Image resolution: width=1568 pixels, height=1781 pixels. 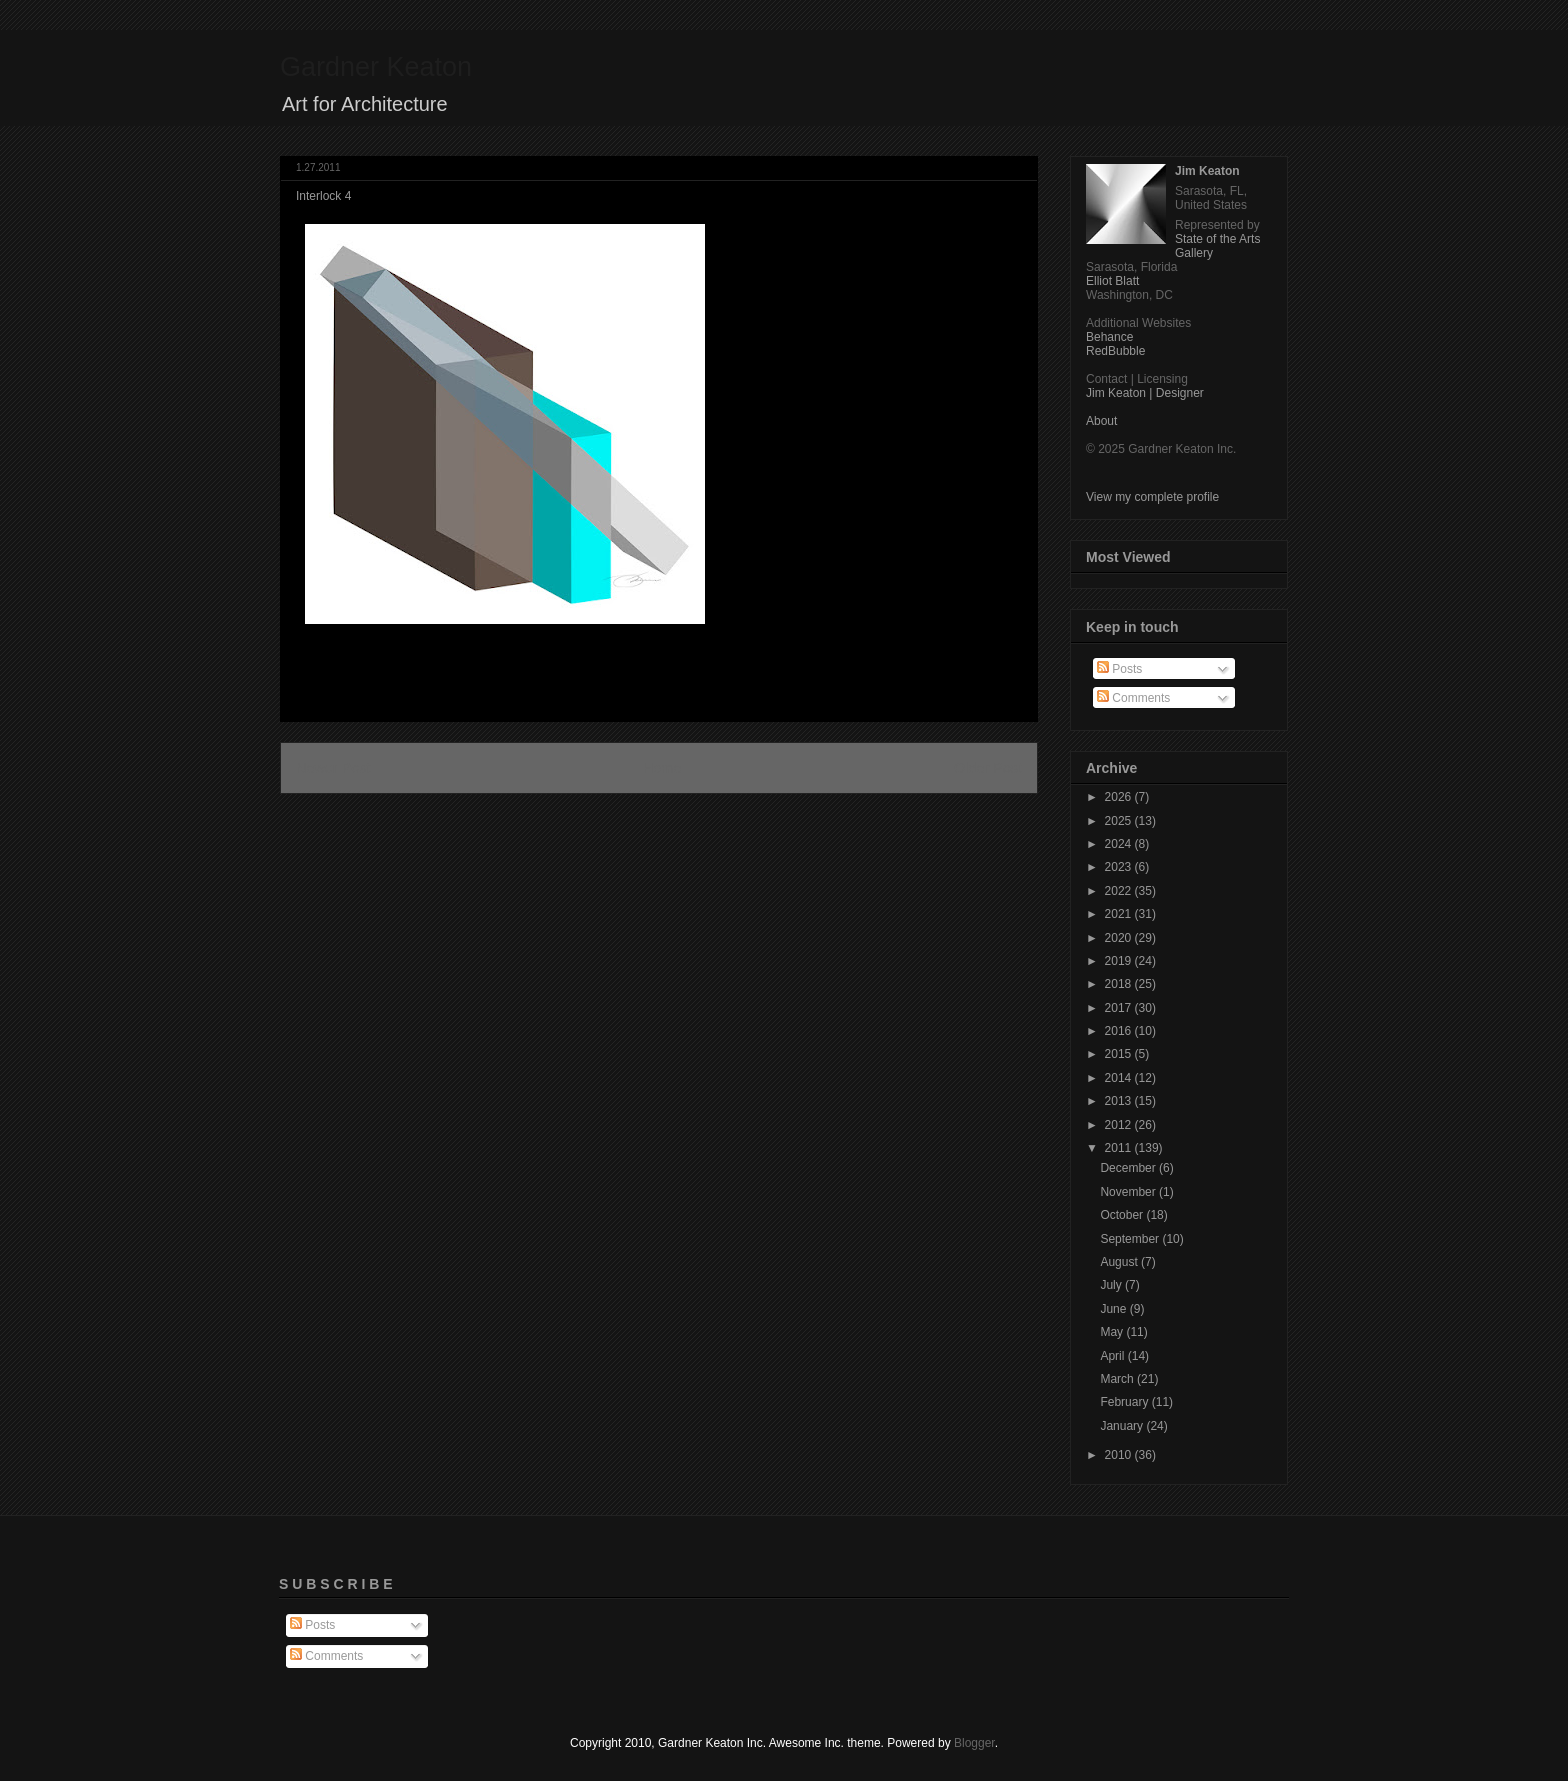 What do you see at coordinates (1119, 669) in the screenshot?
I see `Posts` at bounding box center [1119, 669].